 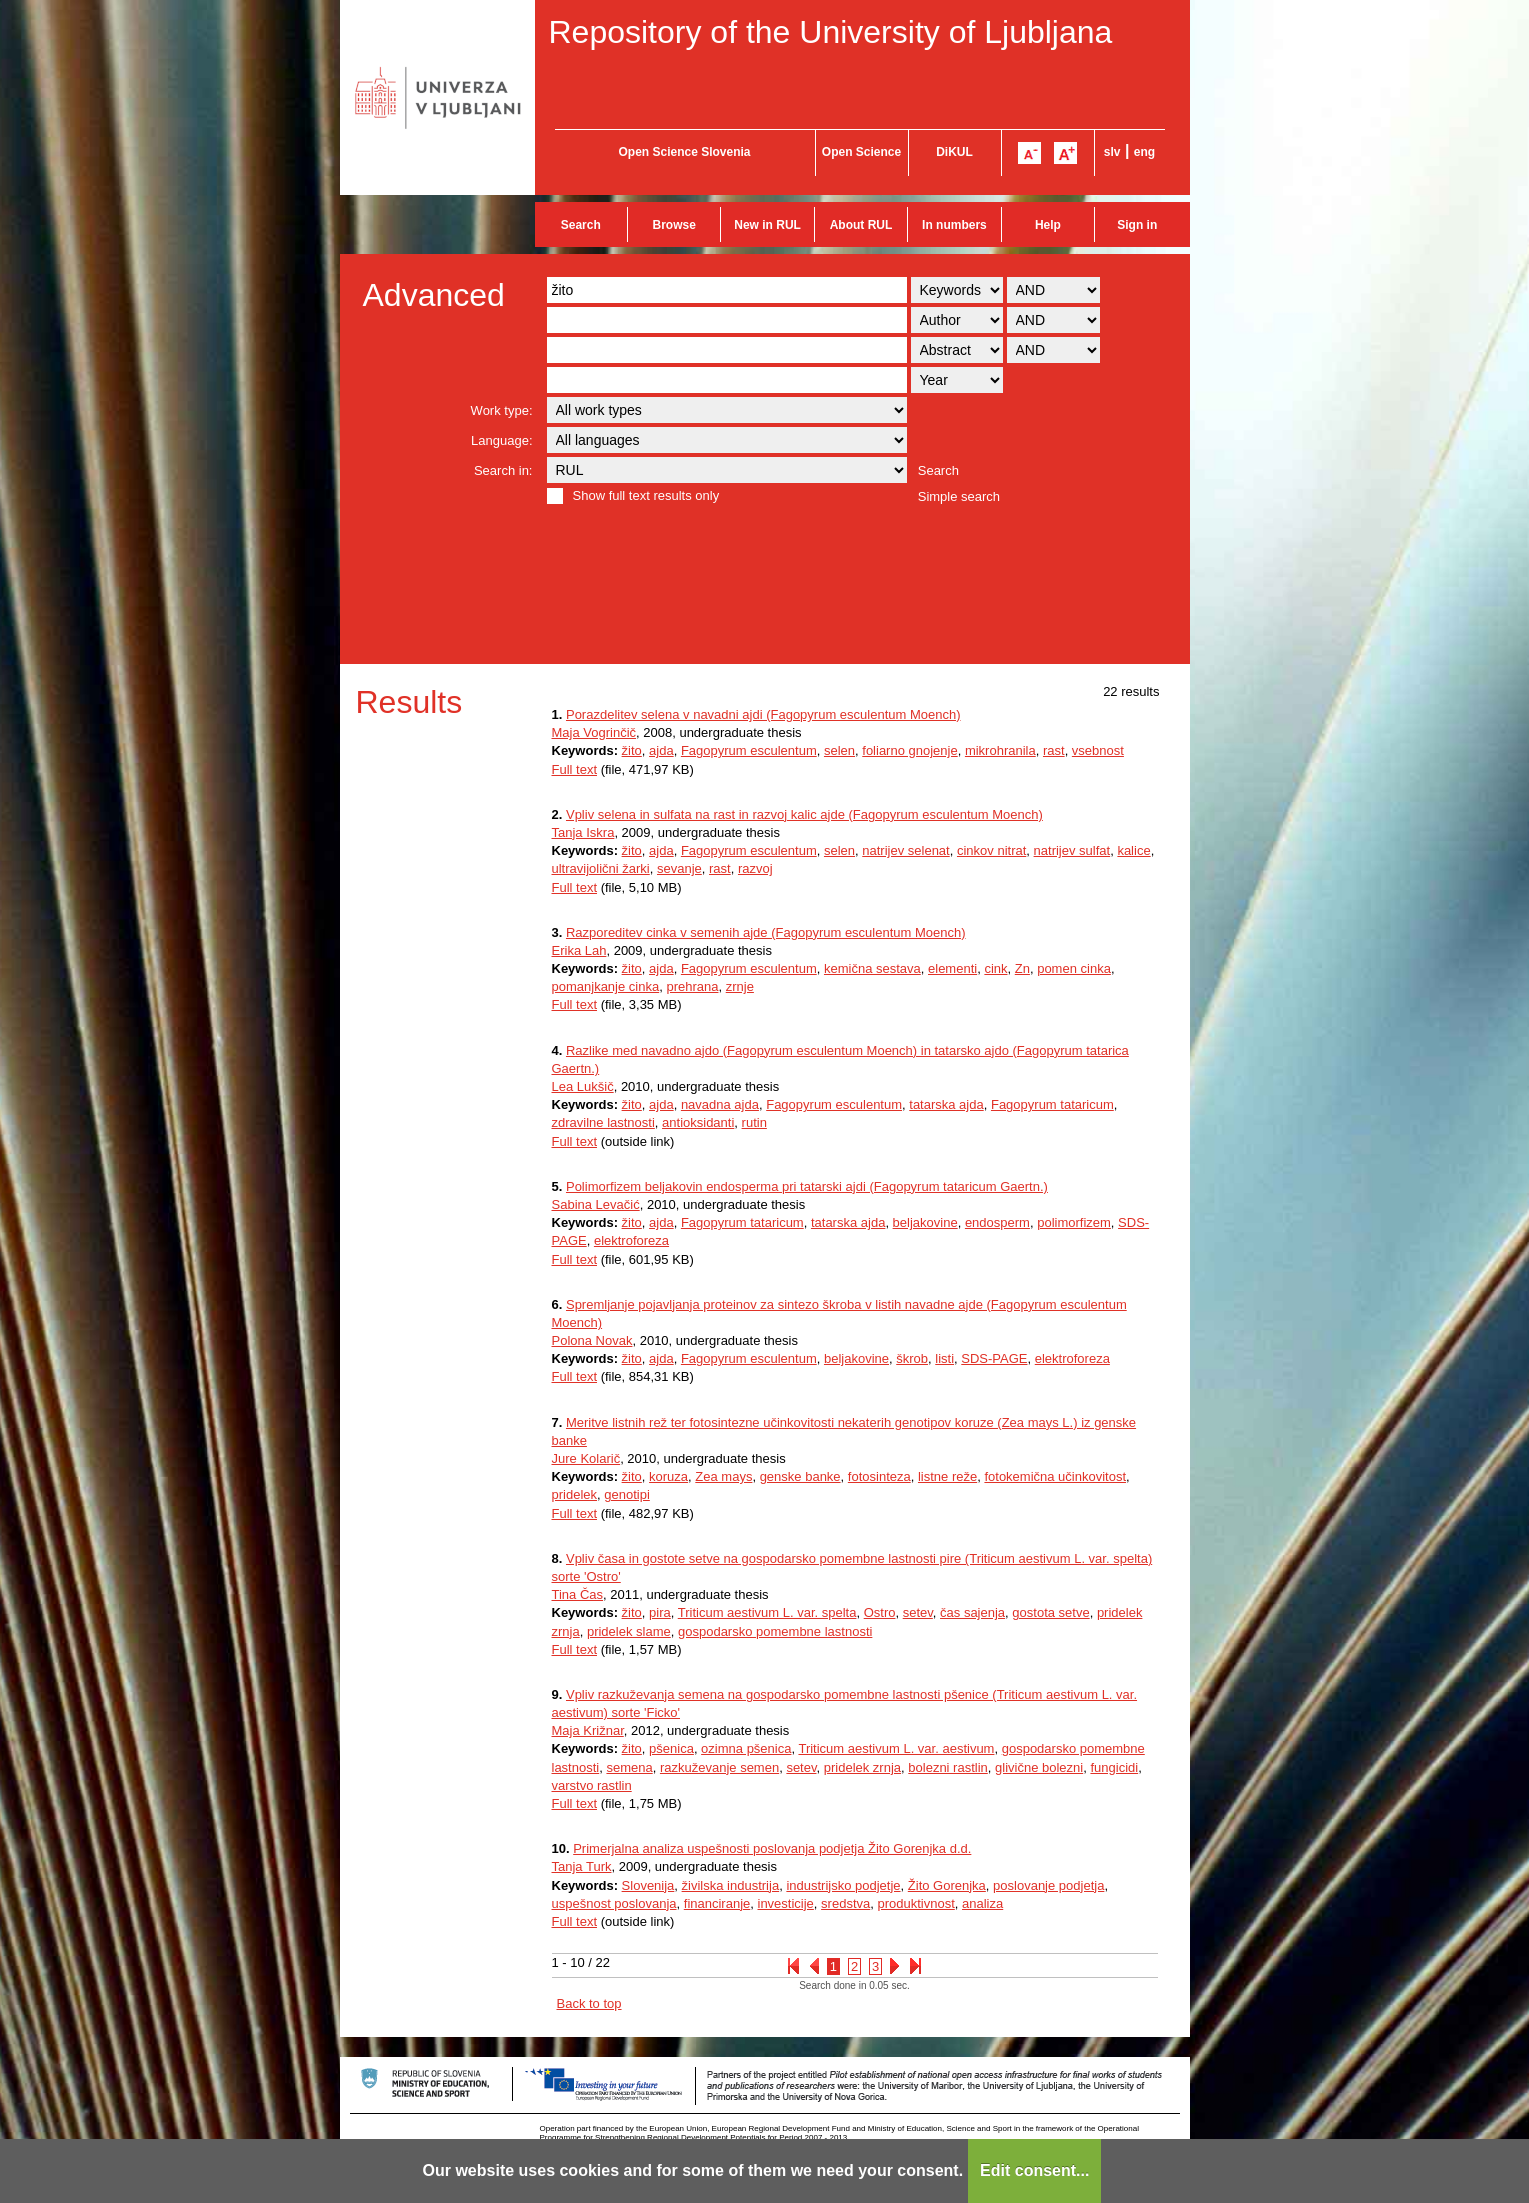 What do you see at coordinates (614, 1903) in the screenshot?
I see `uspešnost poslovanja` at bounding box center [614, 1903].